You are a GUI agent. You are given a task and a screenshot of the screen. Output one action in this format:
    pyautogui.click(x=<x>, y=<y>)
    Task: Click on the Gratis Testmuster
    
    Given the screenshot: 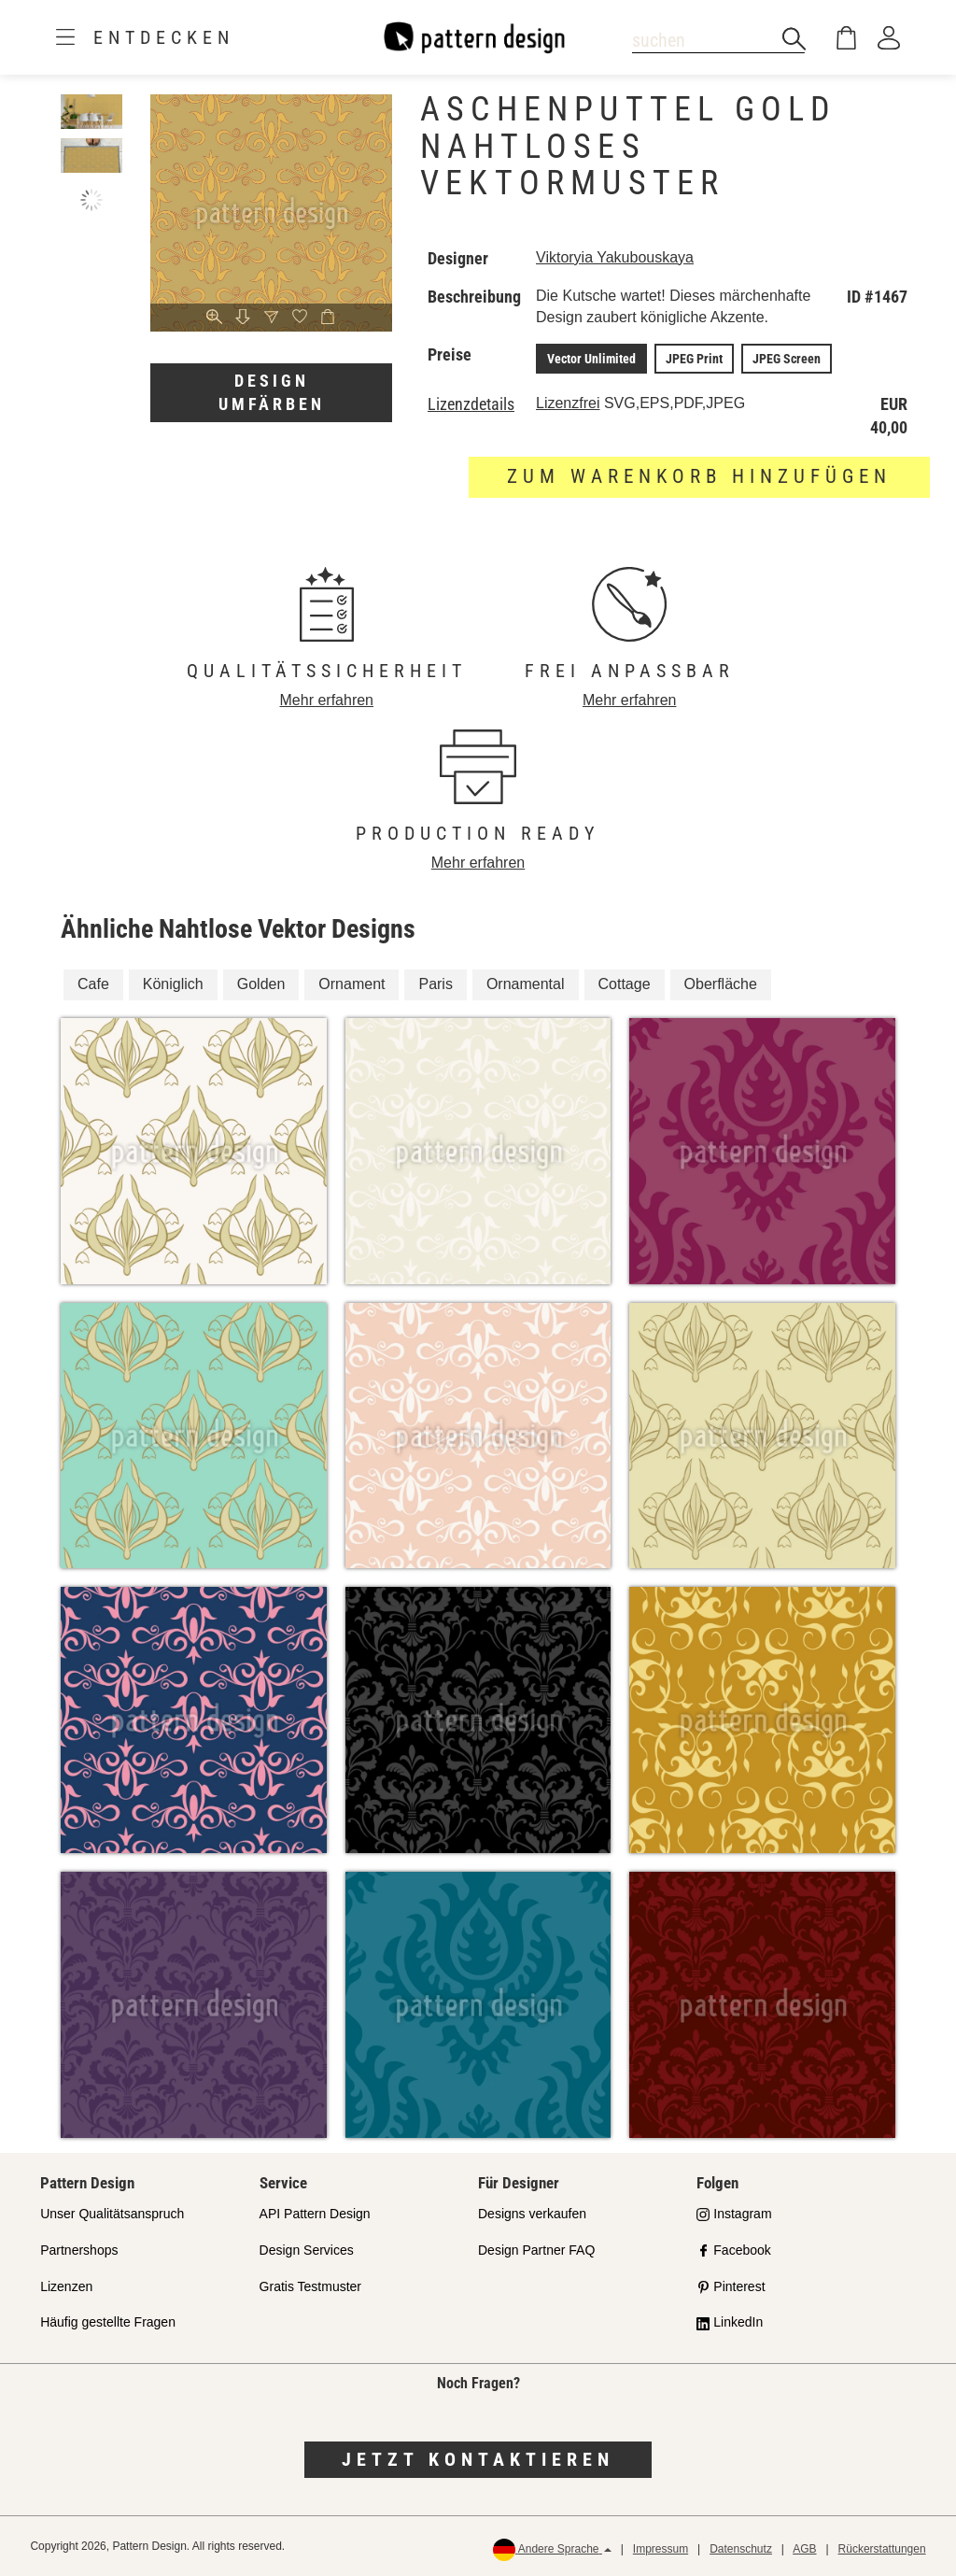 What is the action you would take?
    pyautogui.click(x=310, y=2286)
    